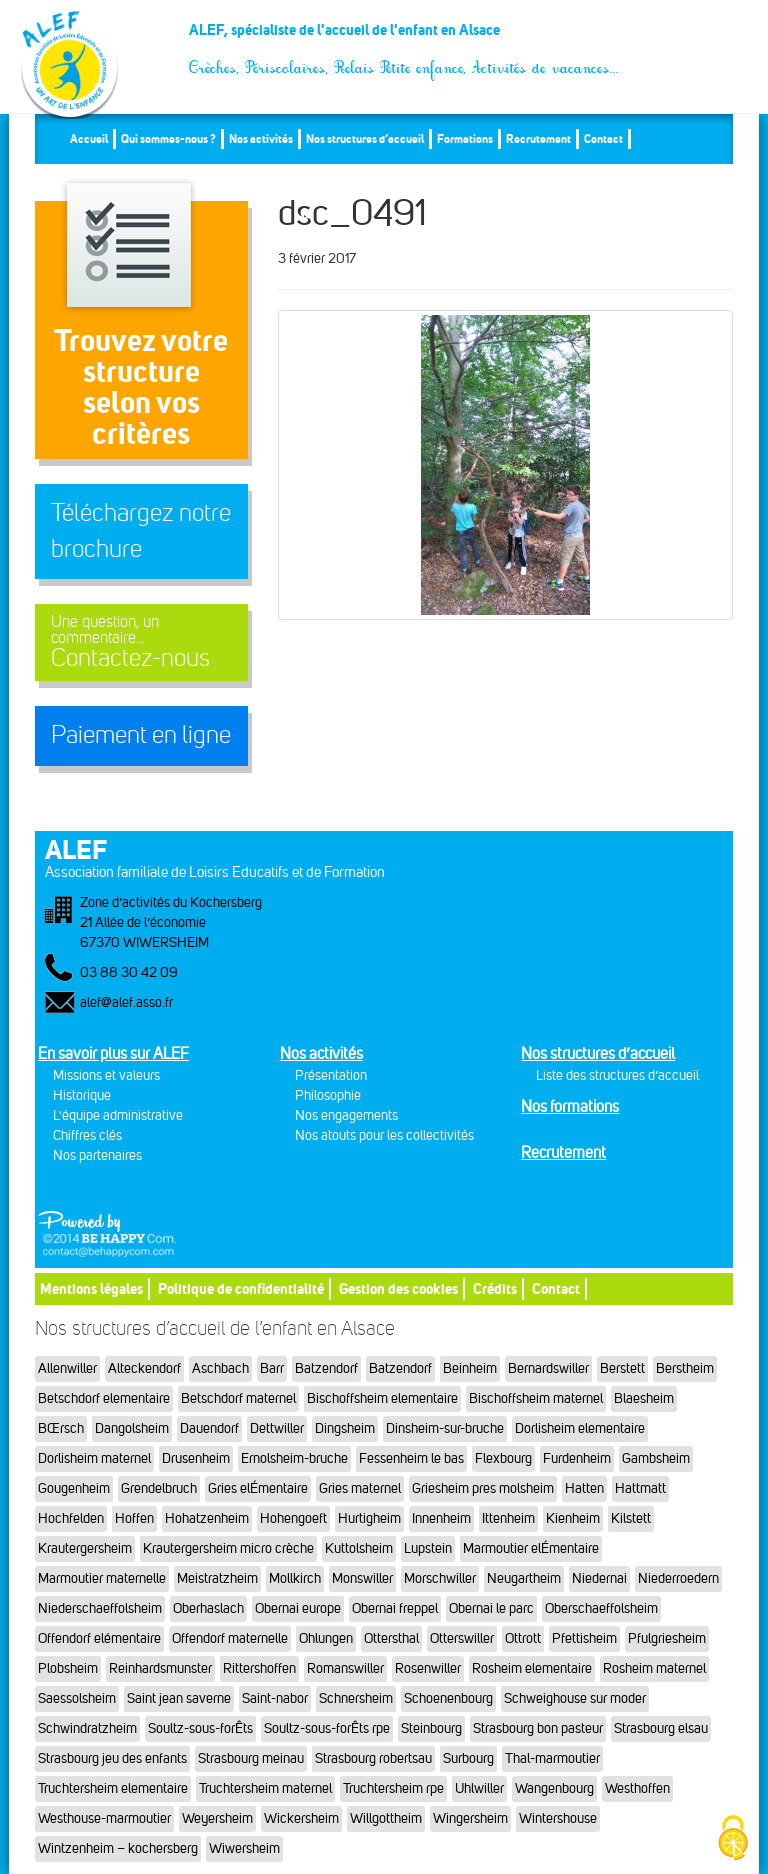 The height and width of the screenshot is (1874, 768). Describe the element at coordinates (346, 1115) in the screenshot. I see `Nos engagements` at that location.